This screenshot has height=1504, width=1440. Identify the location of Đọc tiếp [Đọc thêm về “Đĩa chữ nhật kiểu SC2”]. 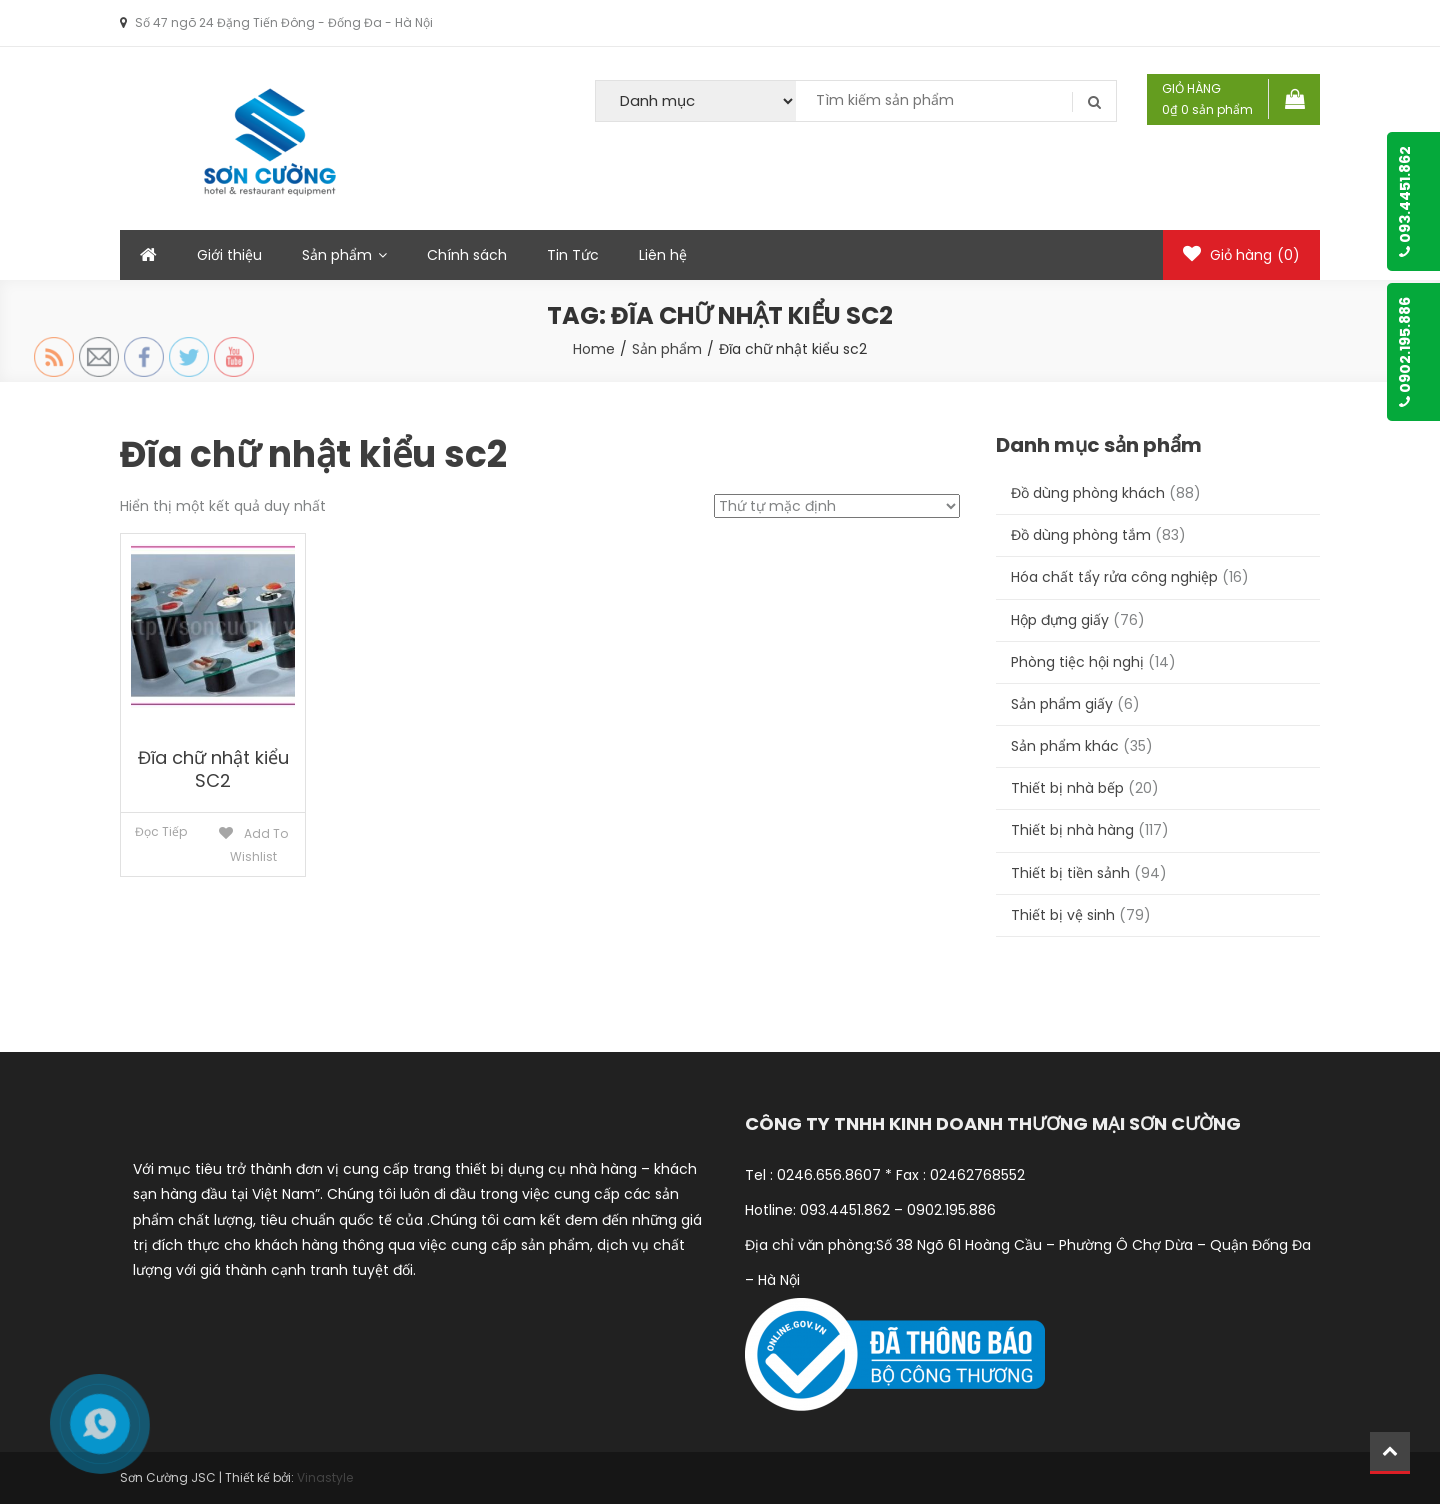
(161, 831).